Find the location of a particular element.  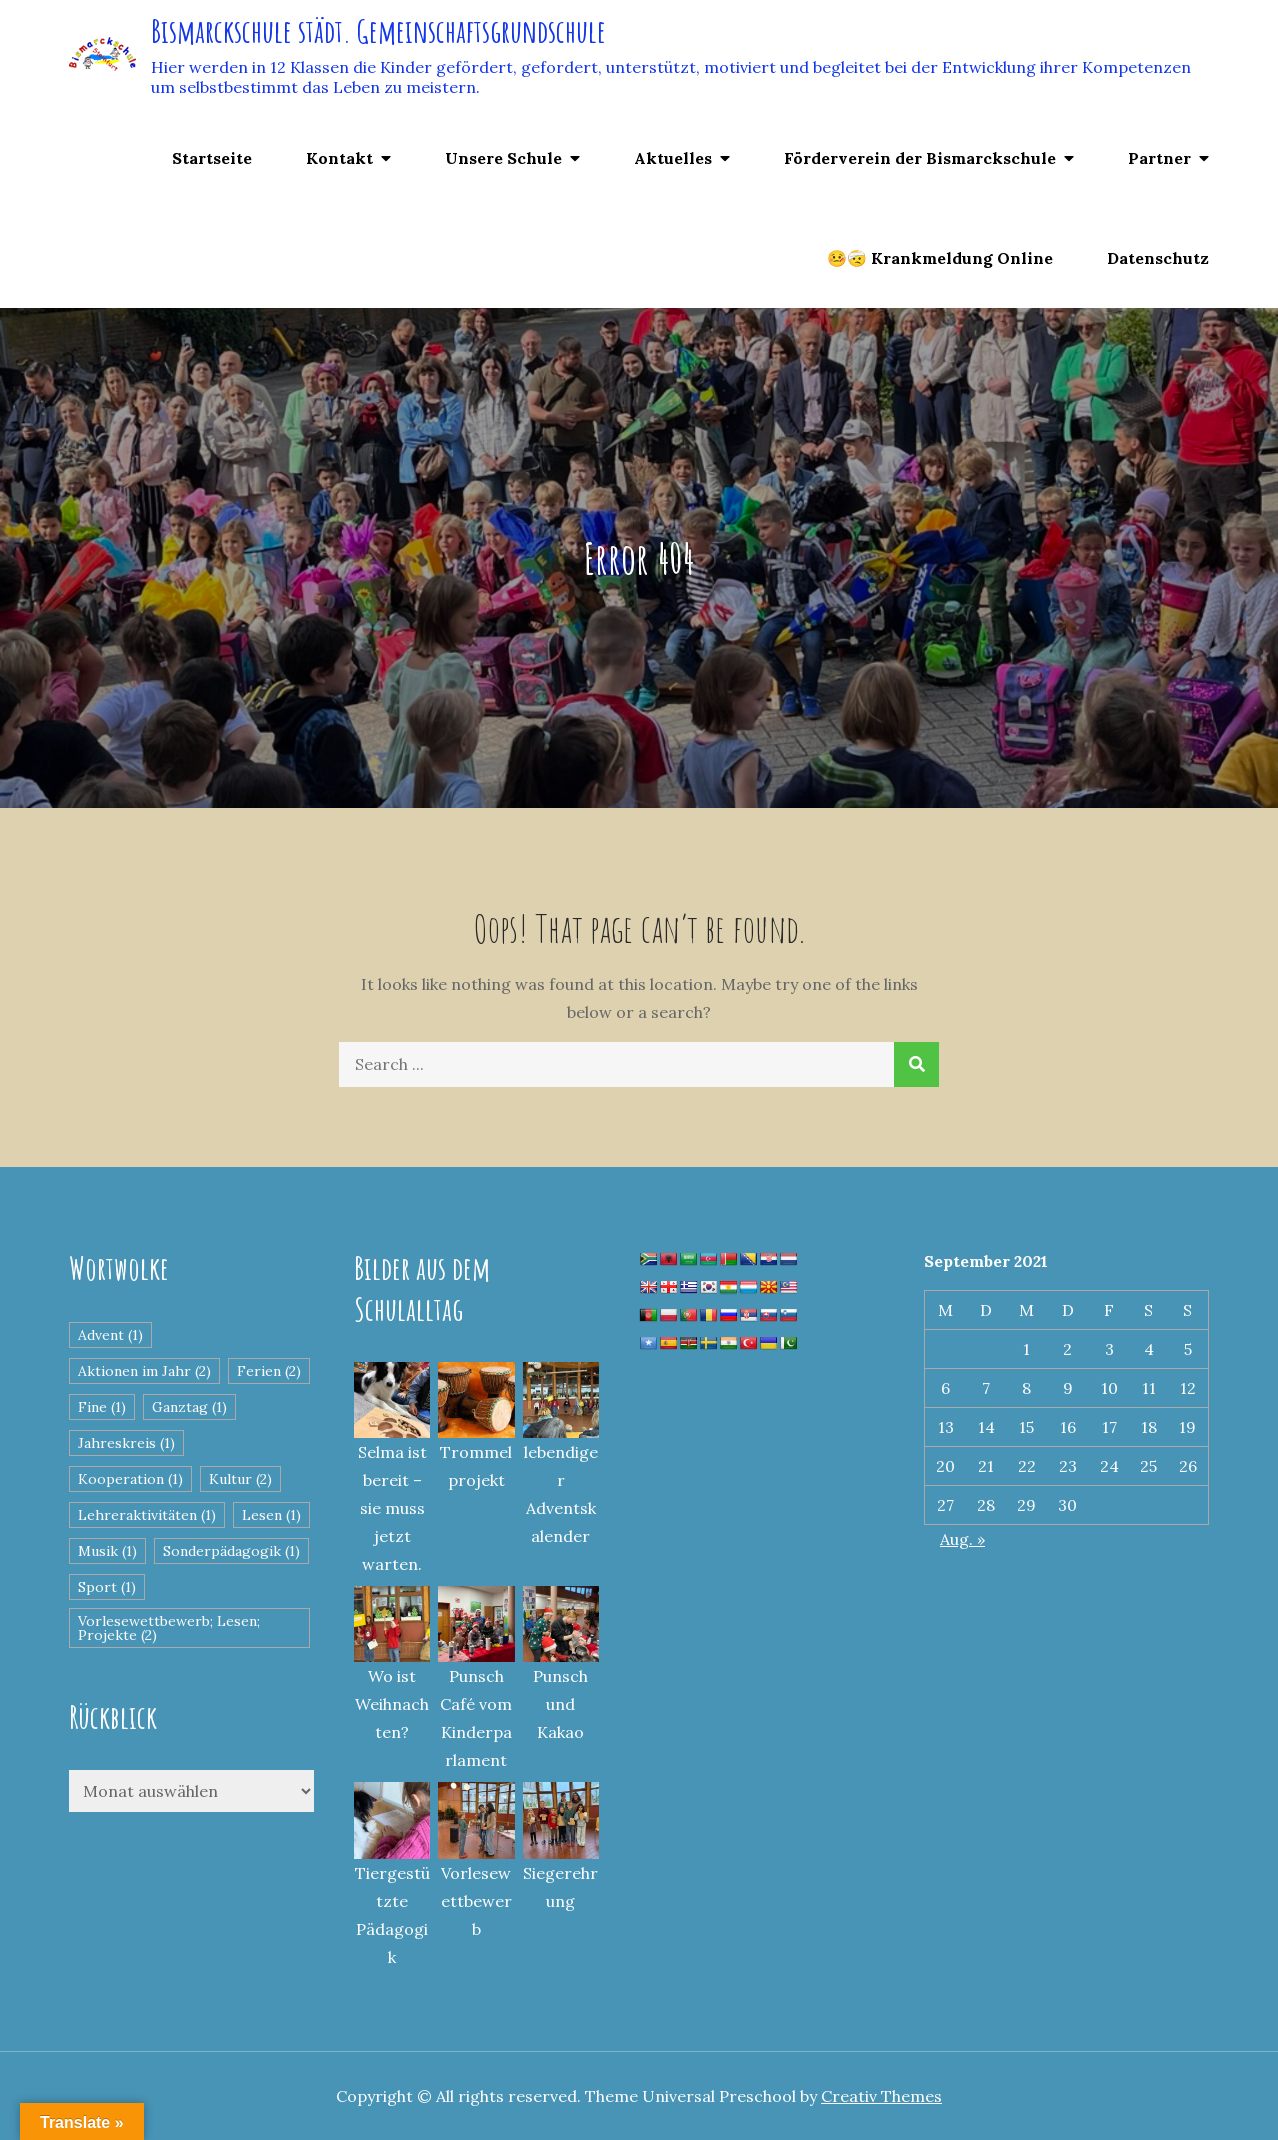

Ganztag [Ganztag (1 Eintrag)] is located at coordinates (189, 1407).